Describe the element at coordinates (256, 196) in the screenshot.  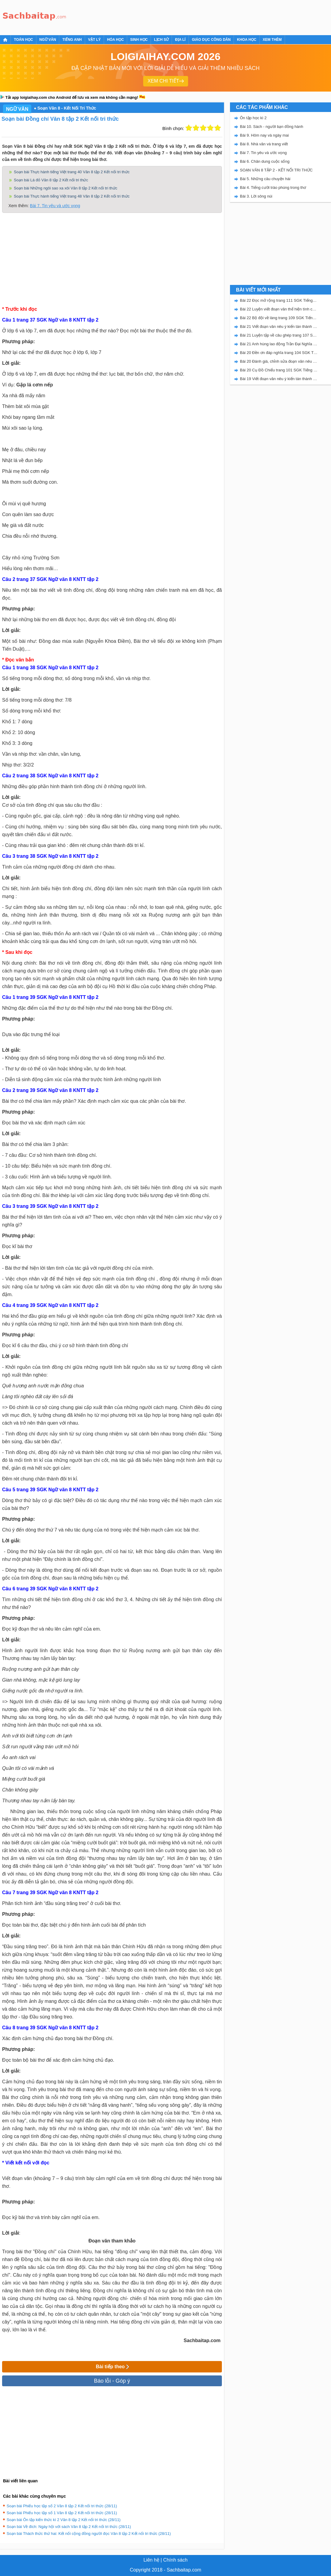
I see `Bài 3. Lời sông núi` at that location.